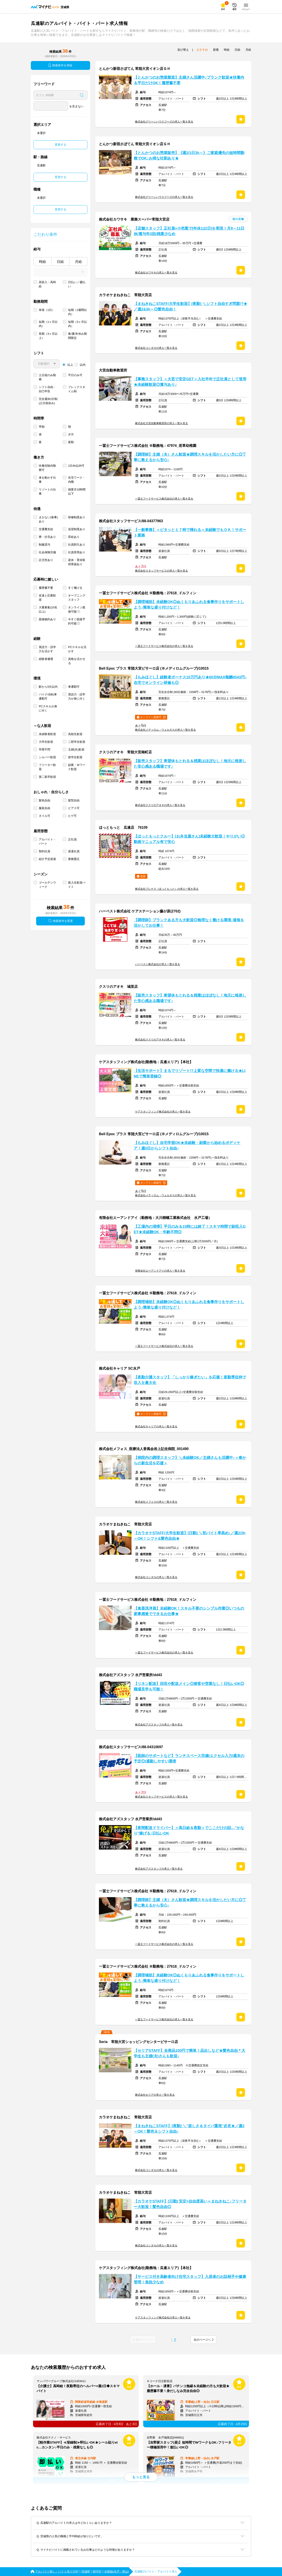 The width and height of the screenshot is (282, 2576). I want to click on 体を動かす仕事, so click(47, 479).